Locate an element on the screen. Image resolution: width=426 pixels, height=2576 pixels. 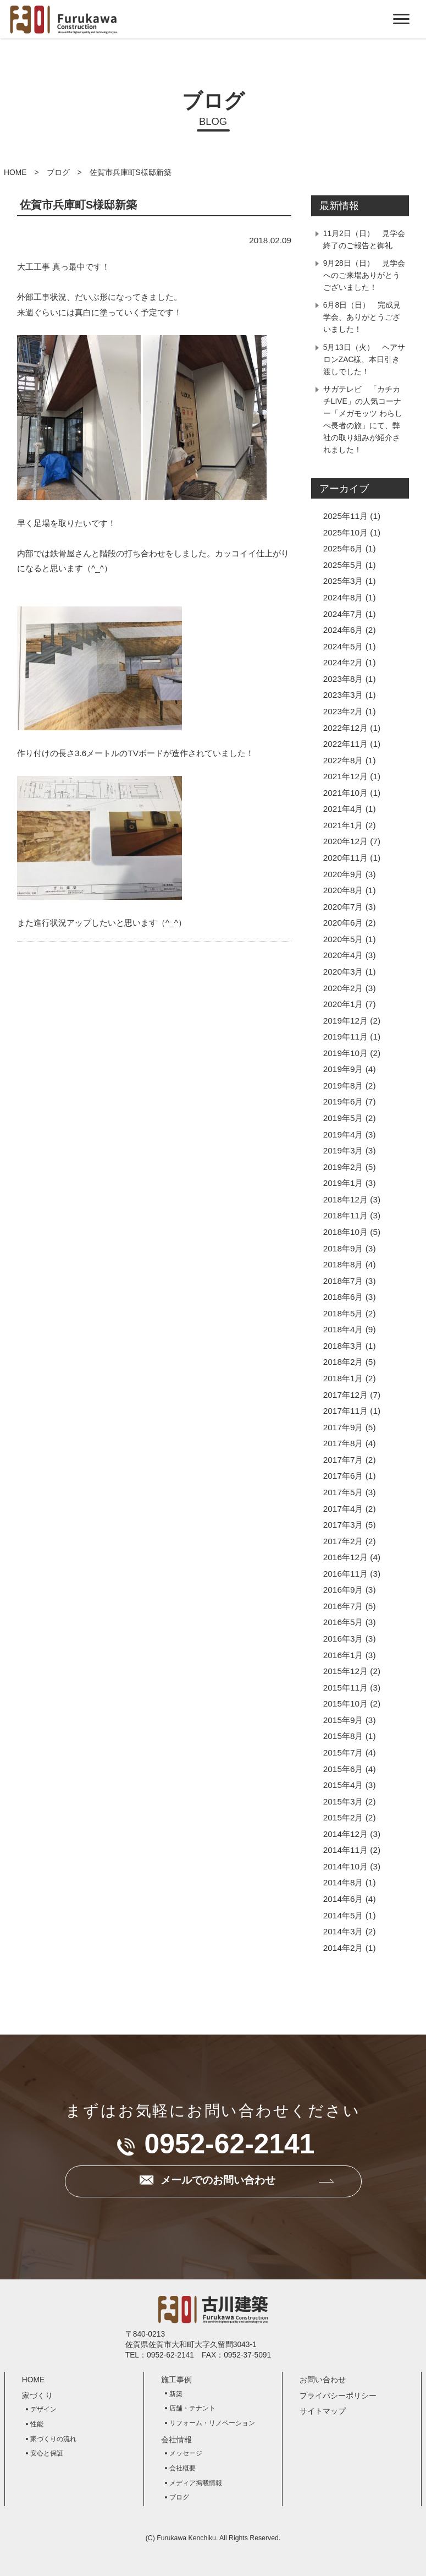
9月28日（日） 見学会へのご来場ありがとうございました！ is located at coordinates (364, 275).